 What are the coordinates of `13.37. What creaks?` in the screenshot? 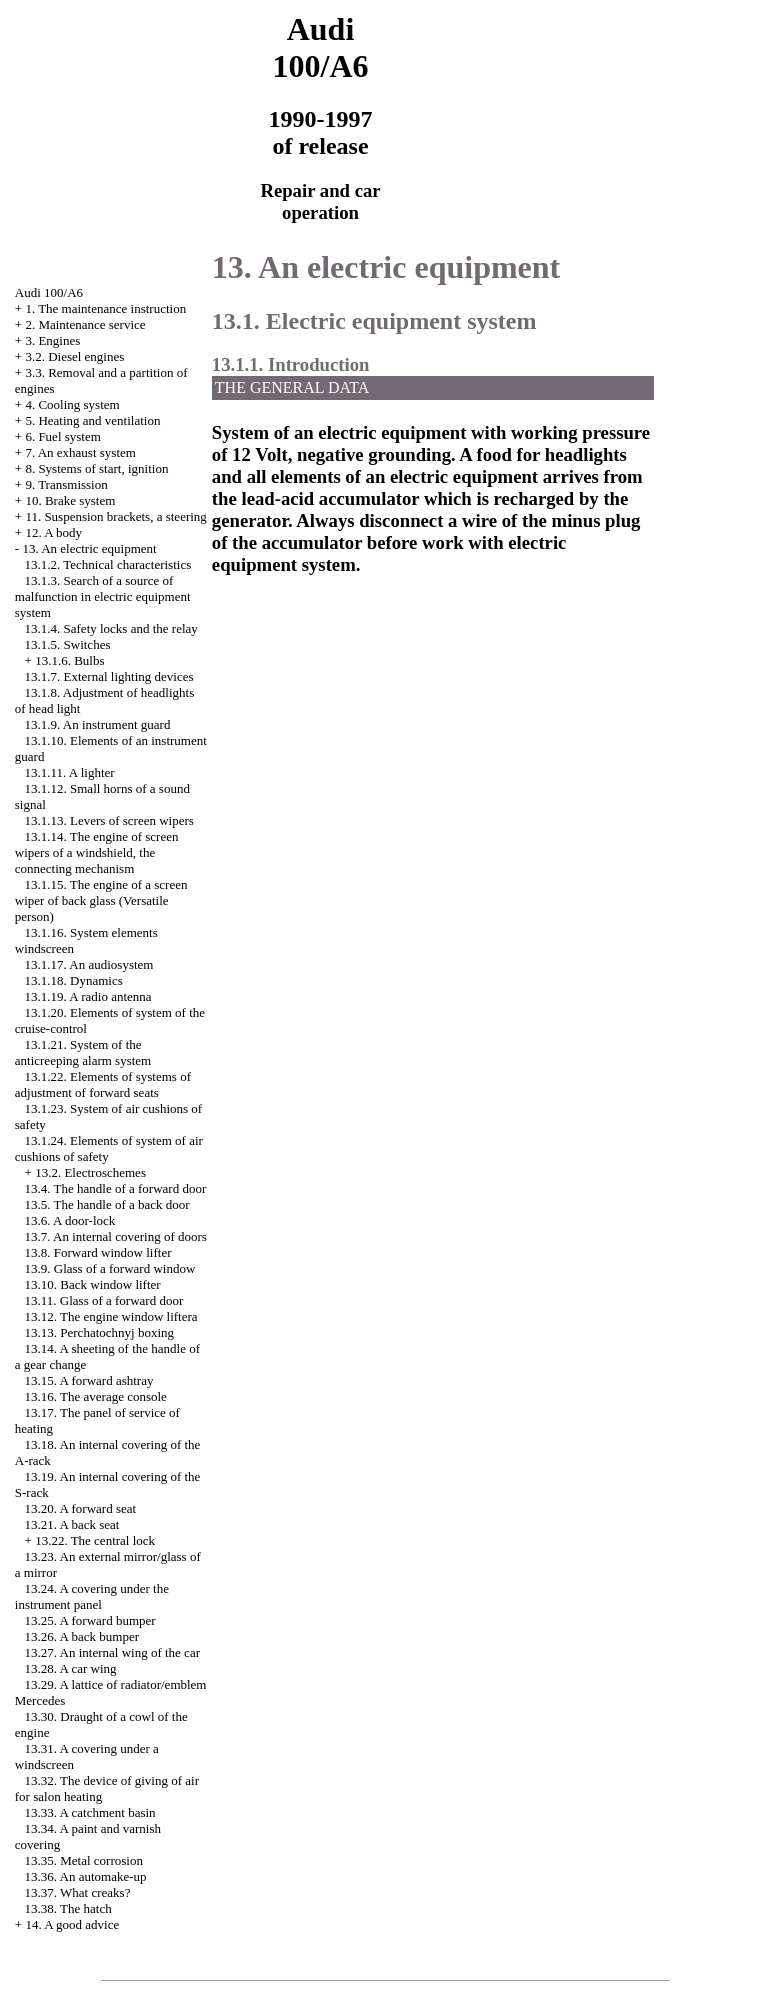 It's located at (78, 1892).